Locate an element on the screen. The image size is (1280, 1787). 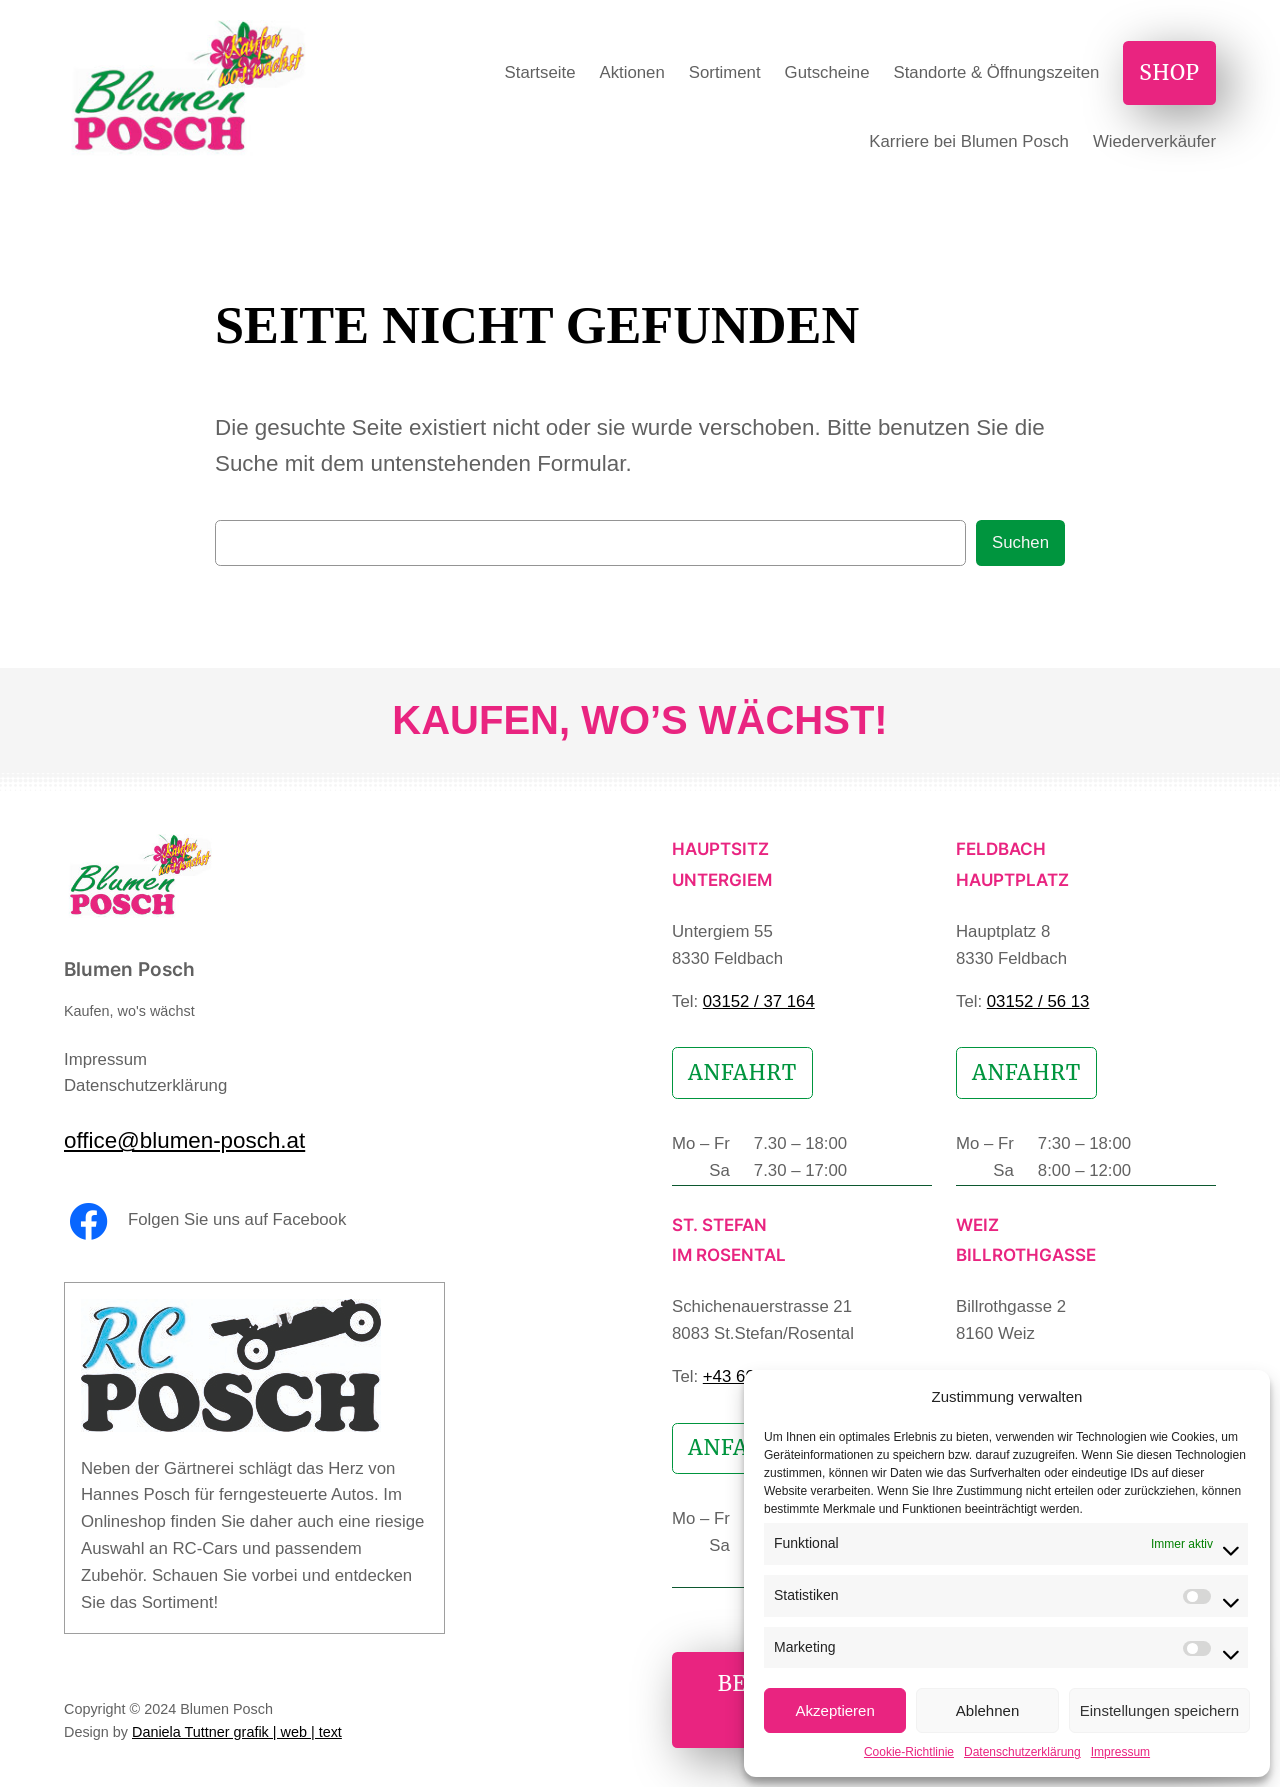
office@blumen-posch.at is located at coordinates (184, 1140).